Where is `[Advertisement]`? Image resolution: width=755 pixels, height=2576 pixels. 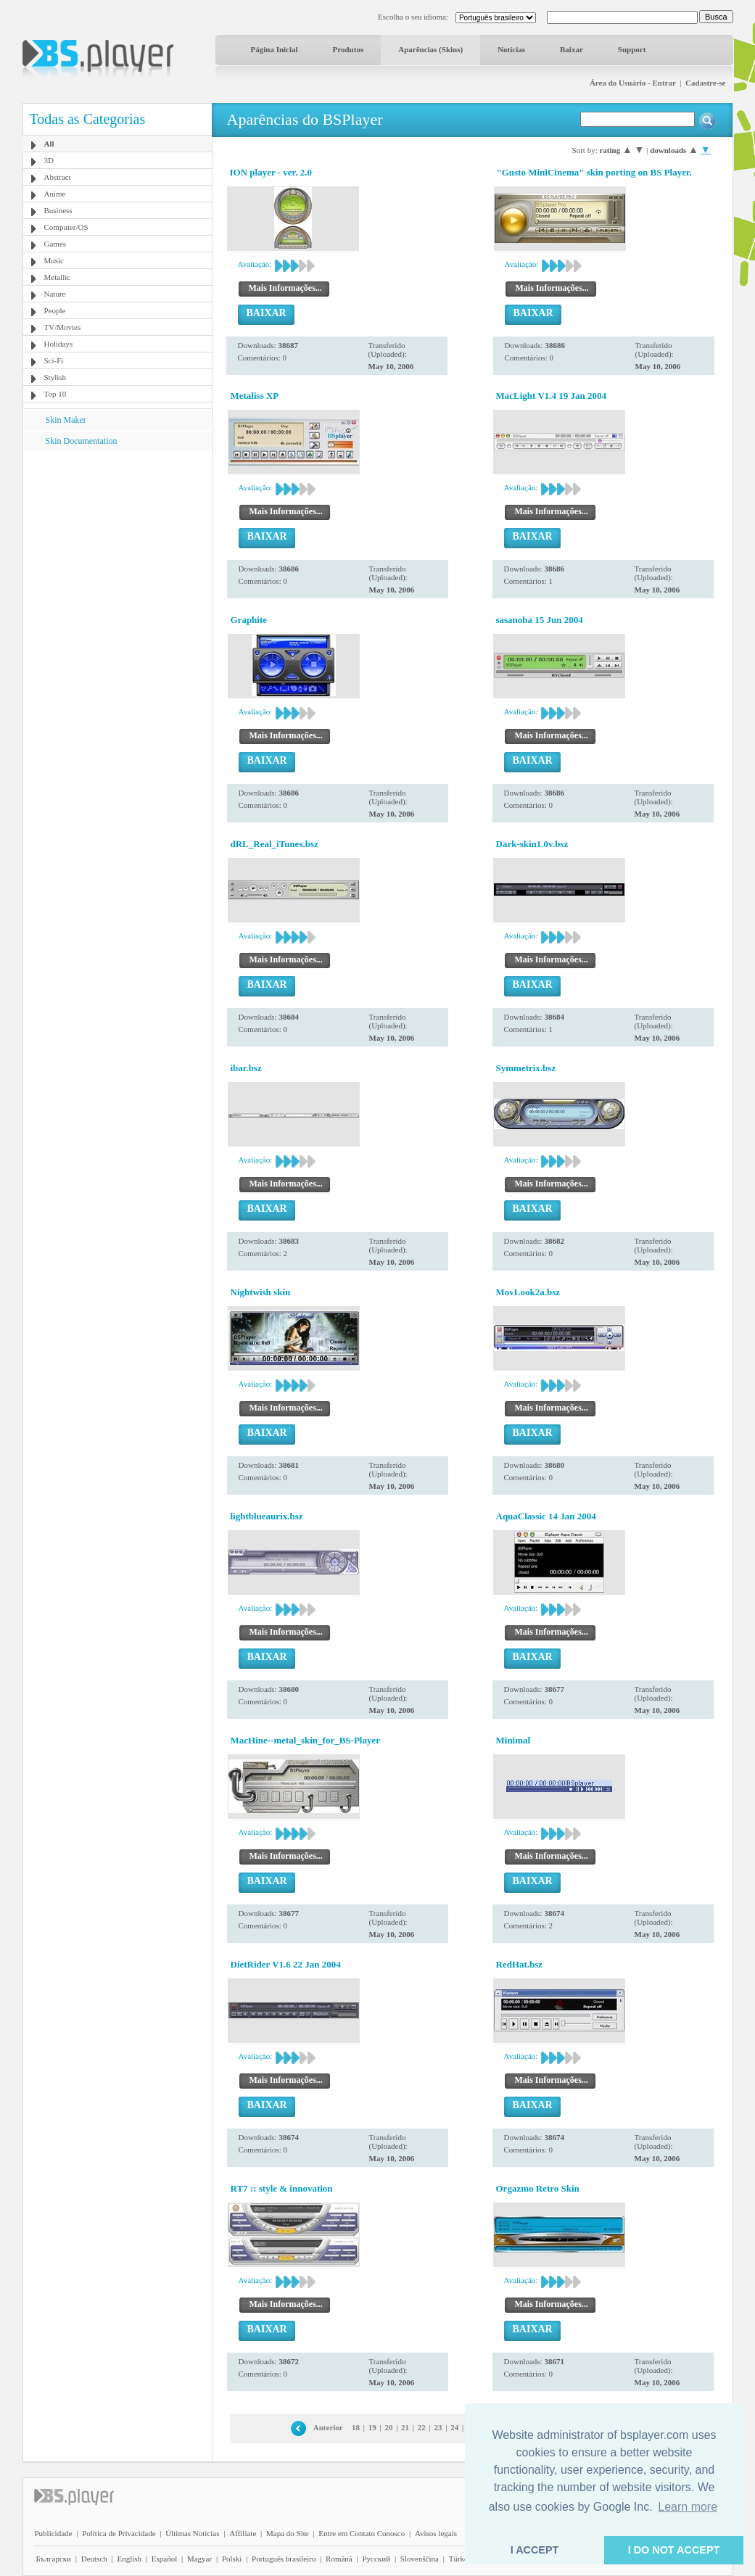
[Advertisement] is located at coordinates (116, 541).